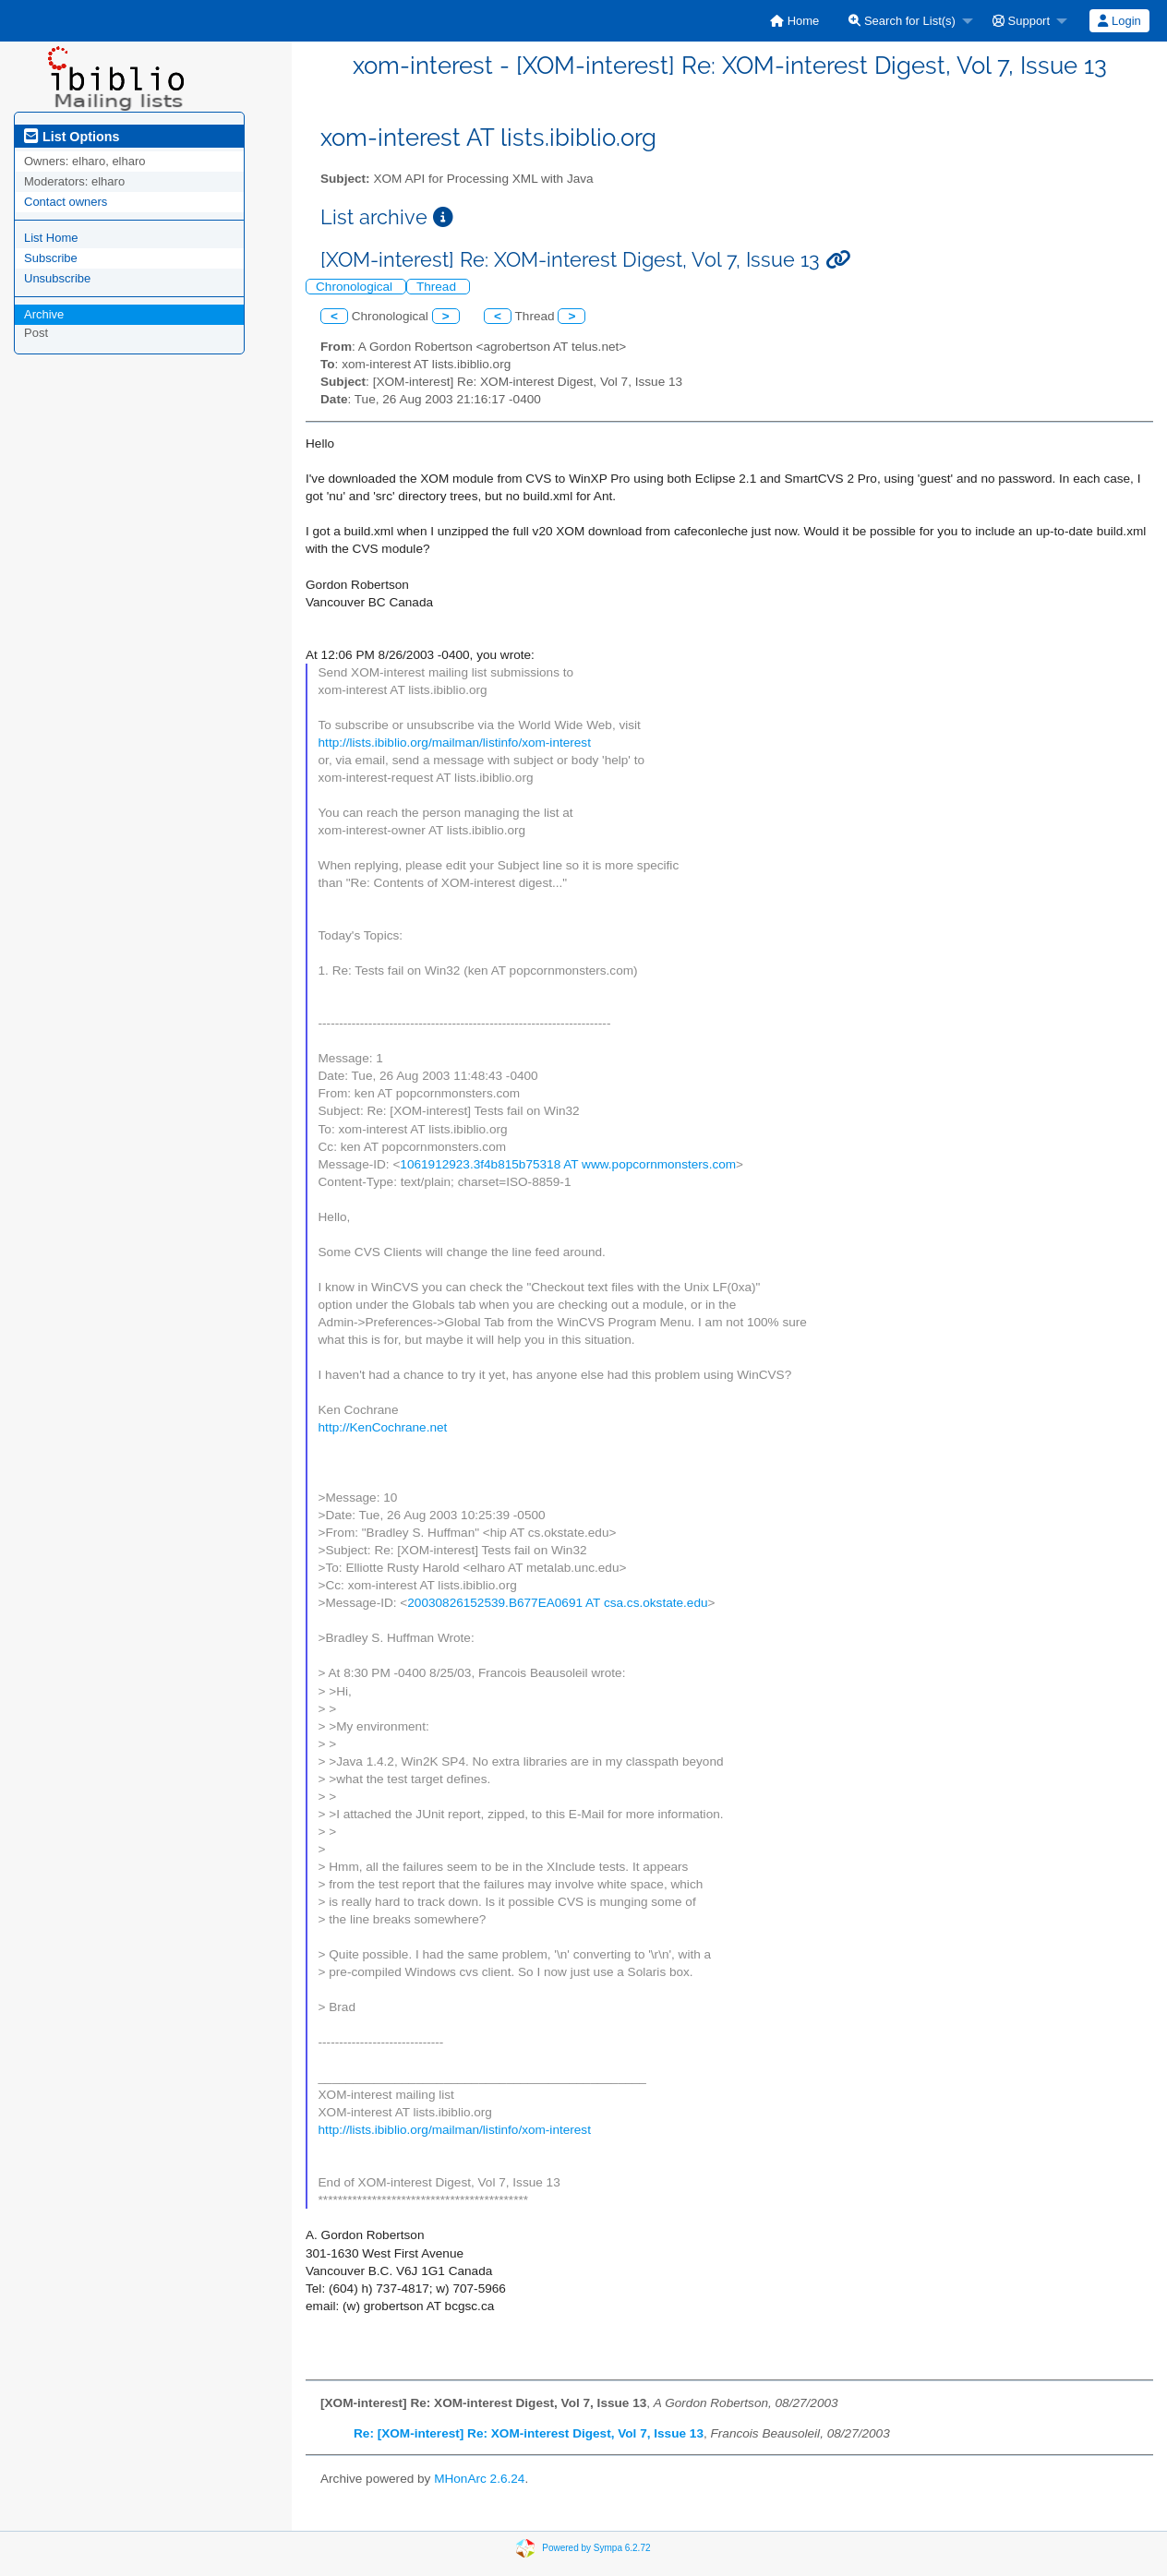 The width and height of the screenshot is (1167, 2576). What do you see at coordinates (794, 21) in the screenshot?
I see `[menuitem]` at bounding box center [794, 21].